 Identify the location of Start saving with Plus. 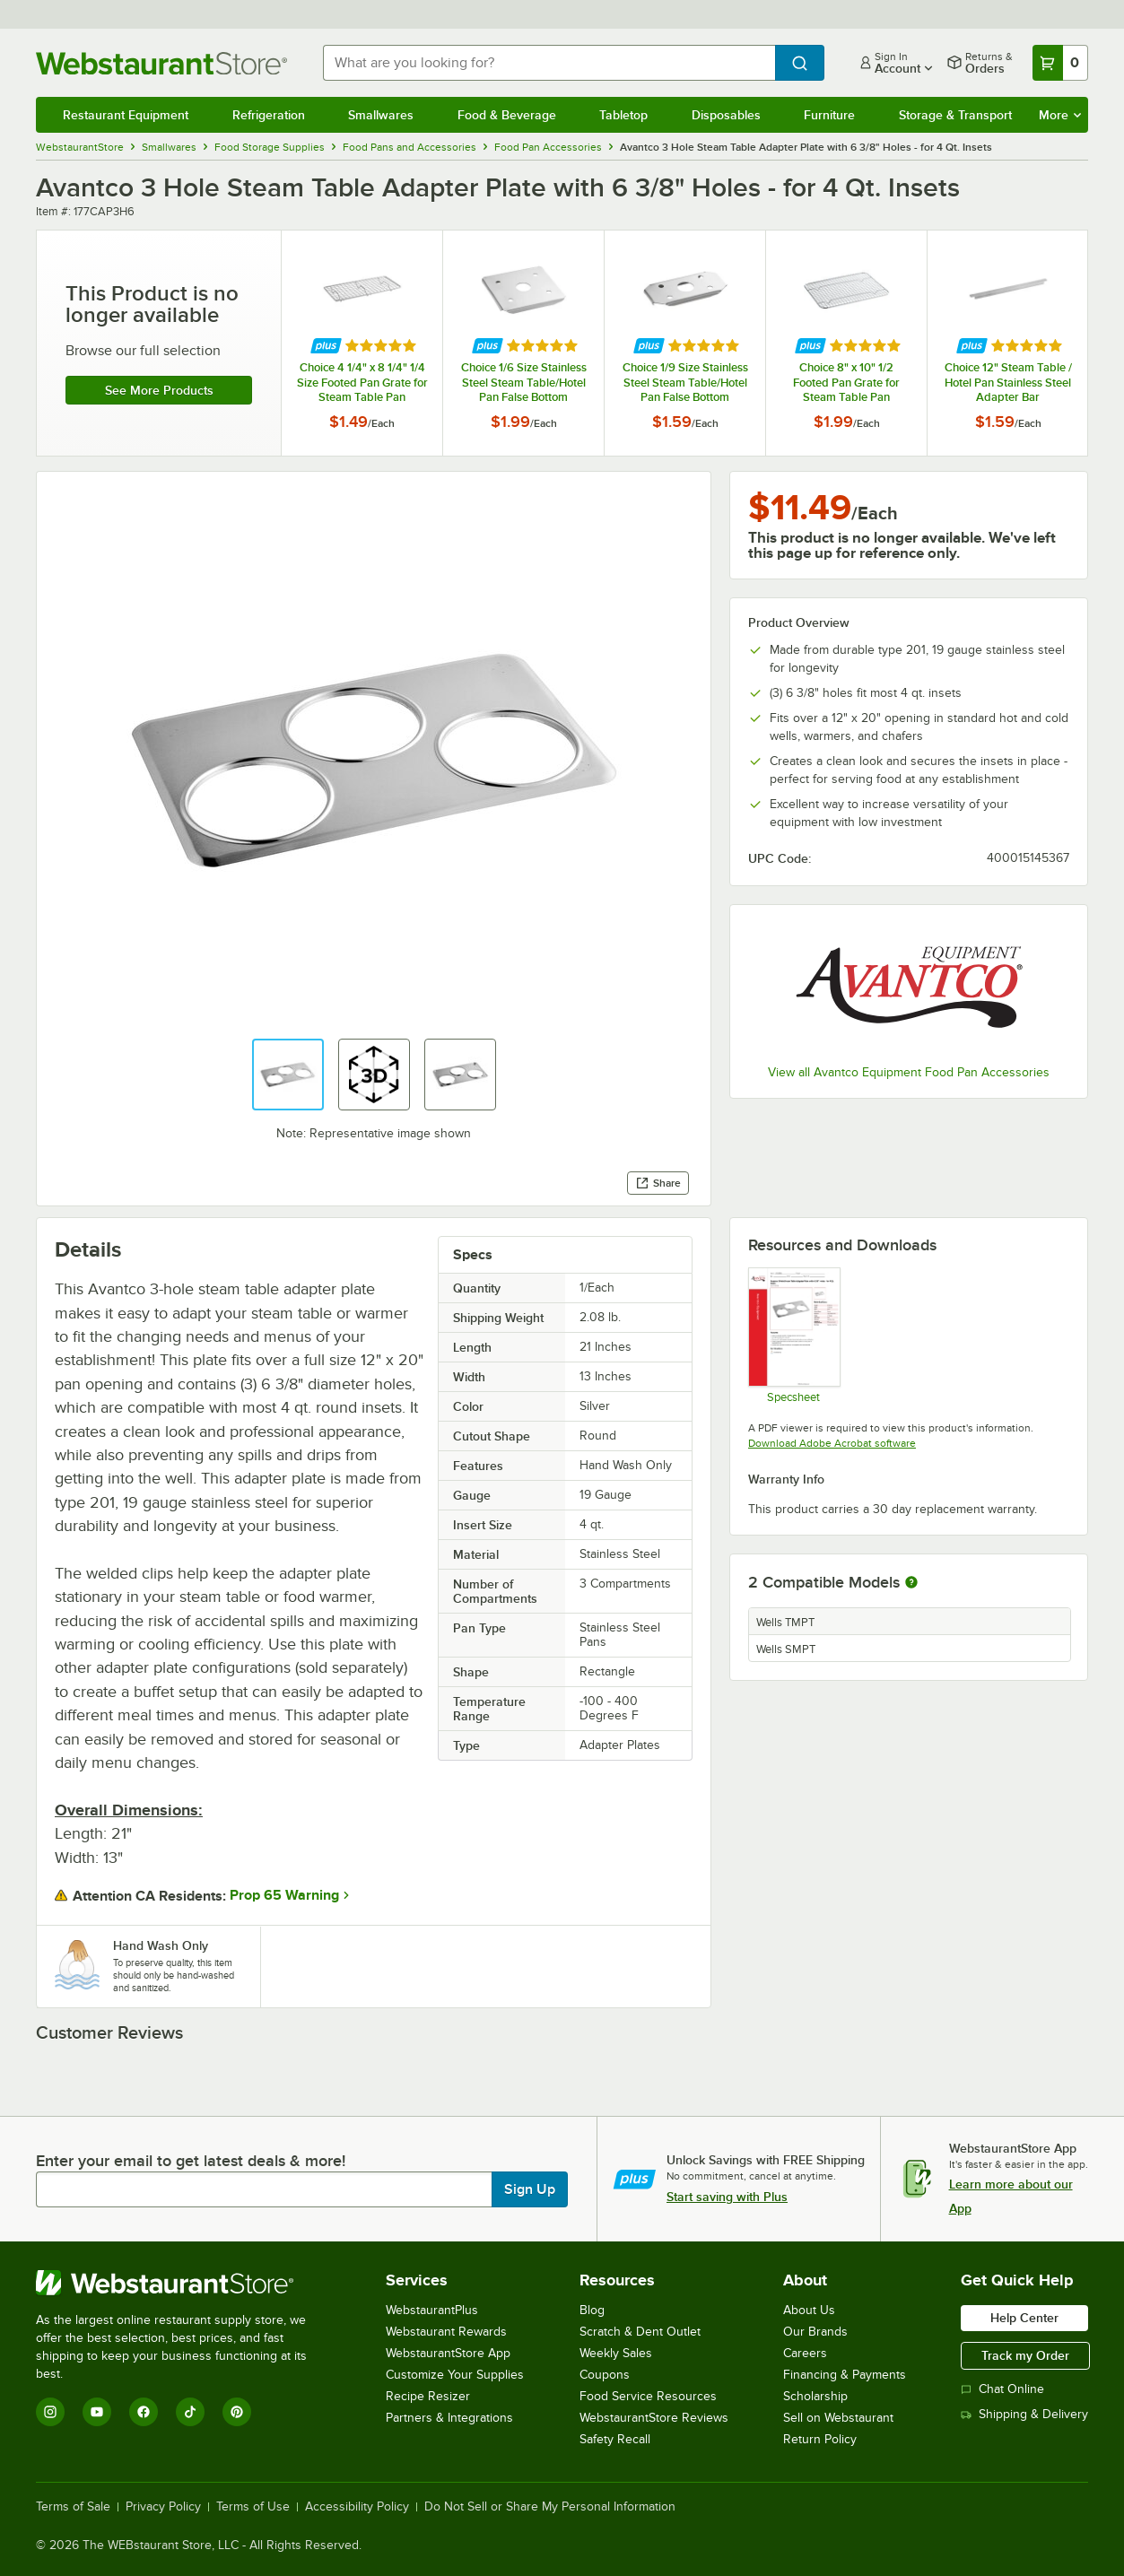
(727, 2196).